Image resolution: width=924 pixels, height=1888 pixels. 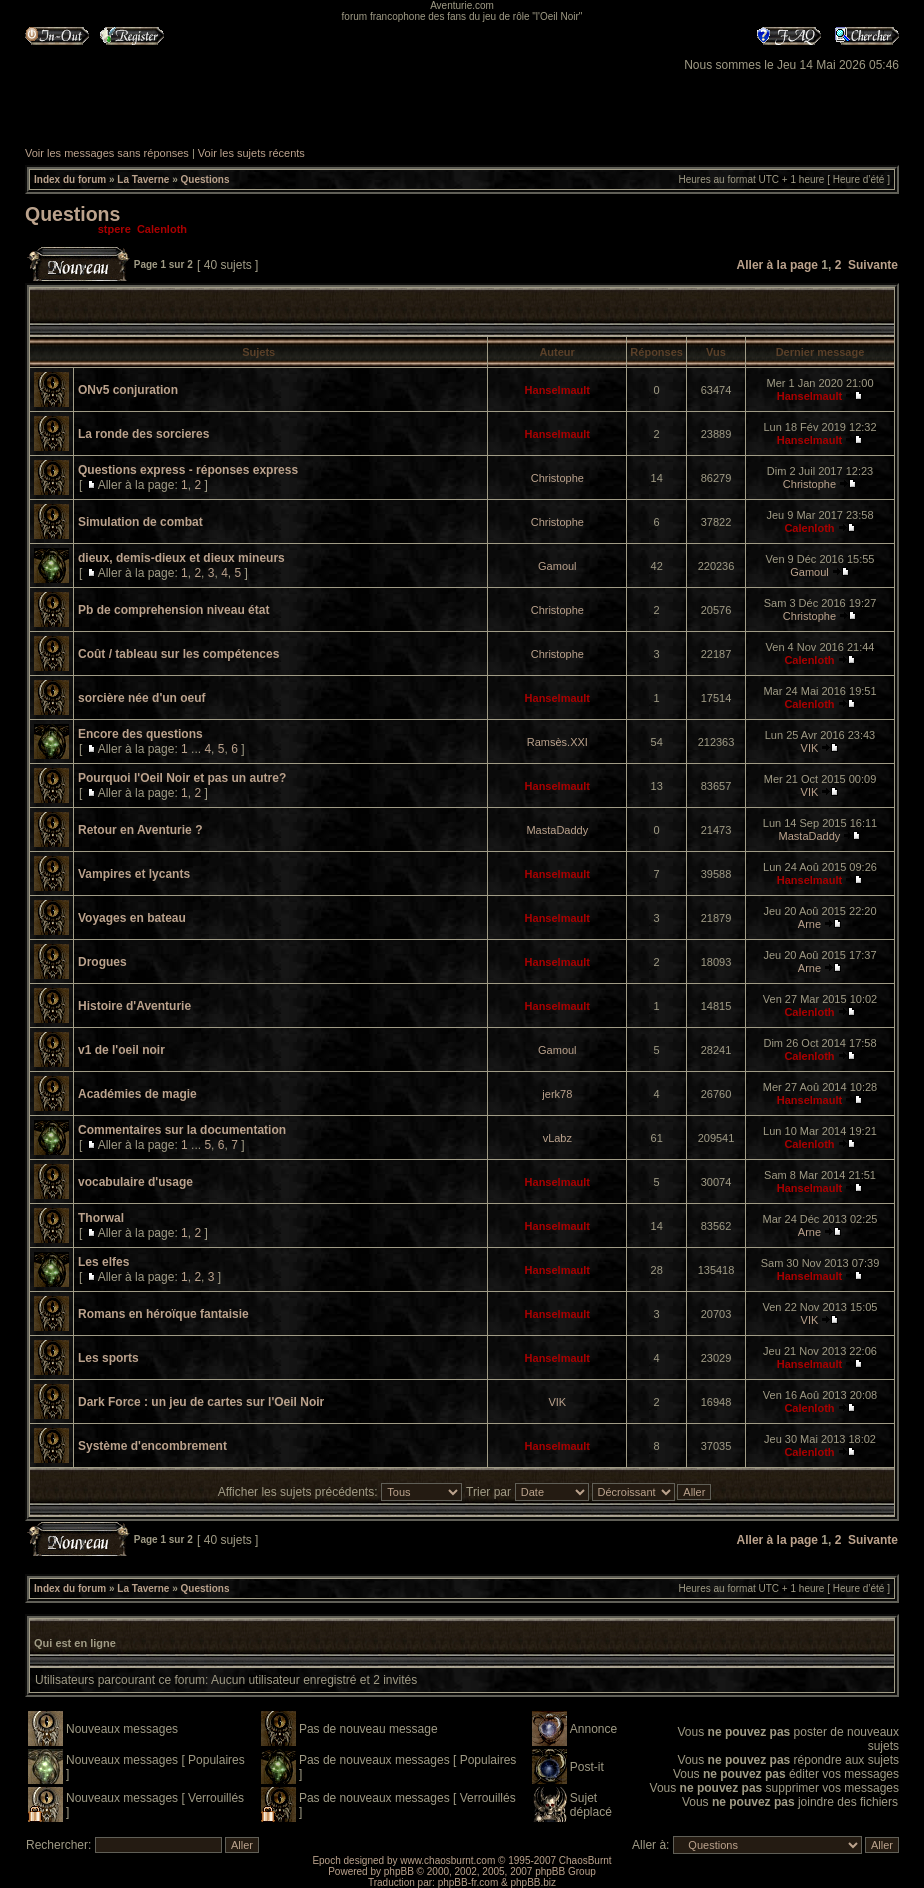 What do you see at coordinates (178, 654) in the screenshot?
I see `Coût / tableau sur les compétences` at bounding box center [178, 654].